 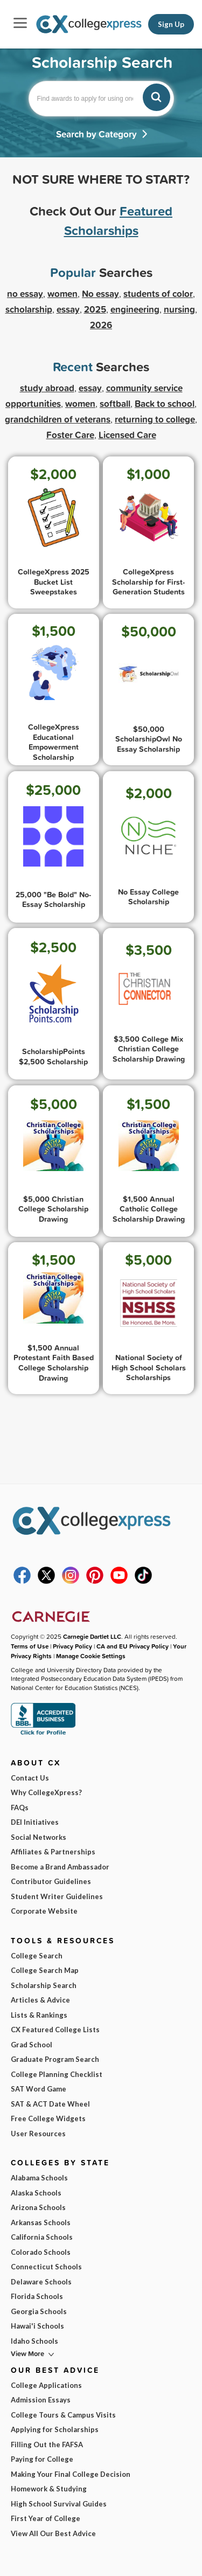 I want to click on returning to college, so click(x=155, y=419).